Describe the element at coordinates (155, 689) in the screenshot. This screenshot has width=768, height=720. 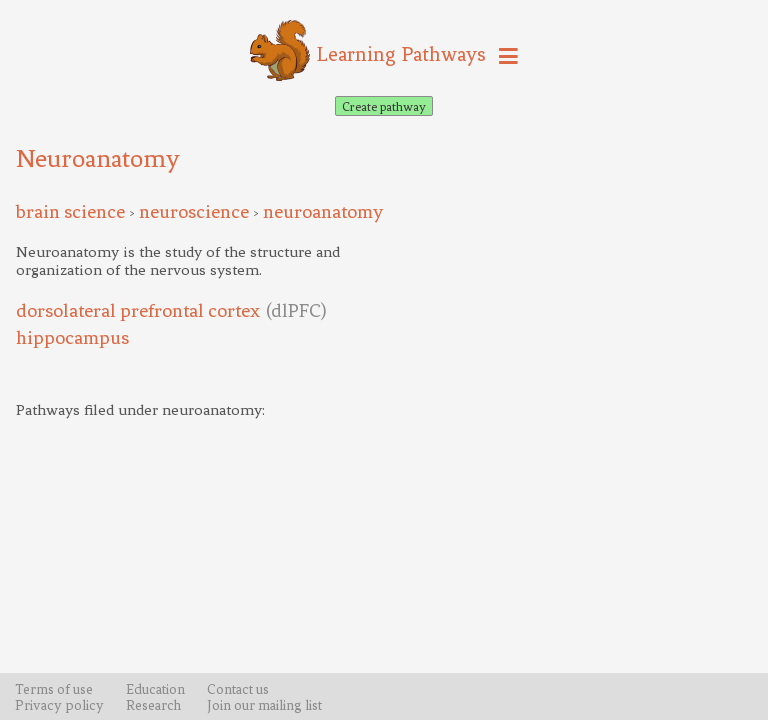
I see `Education` at that location.